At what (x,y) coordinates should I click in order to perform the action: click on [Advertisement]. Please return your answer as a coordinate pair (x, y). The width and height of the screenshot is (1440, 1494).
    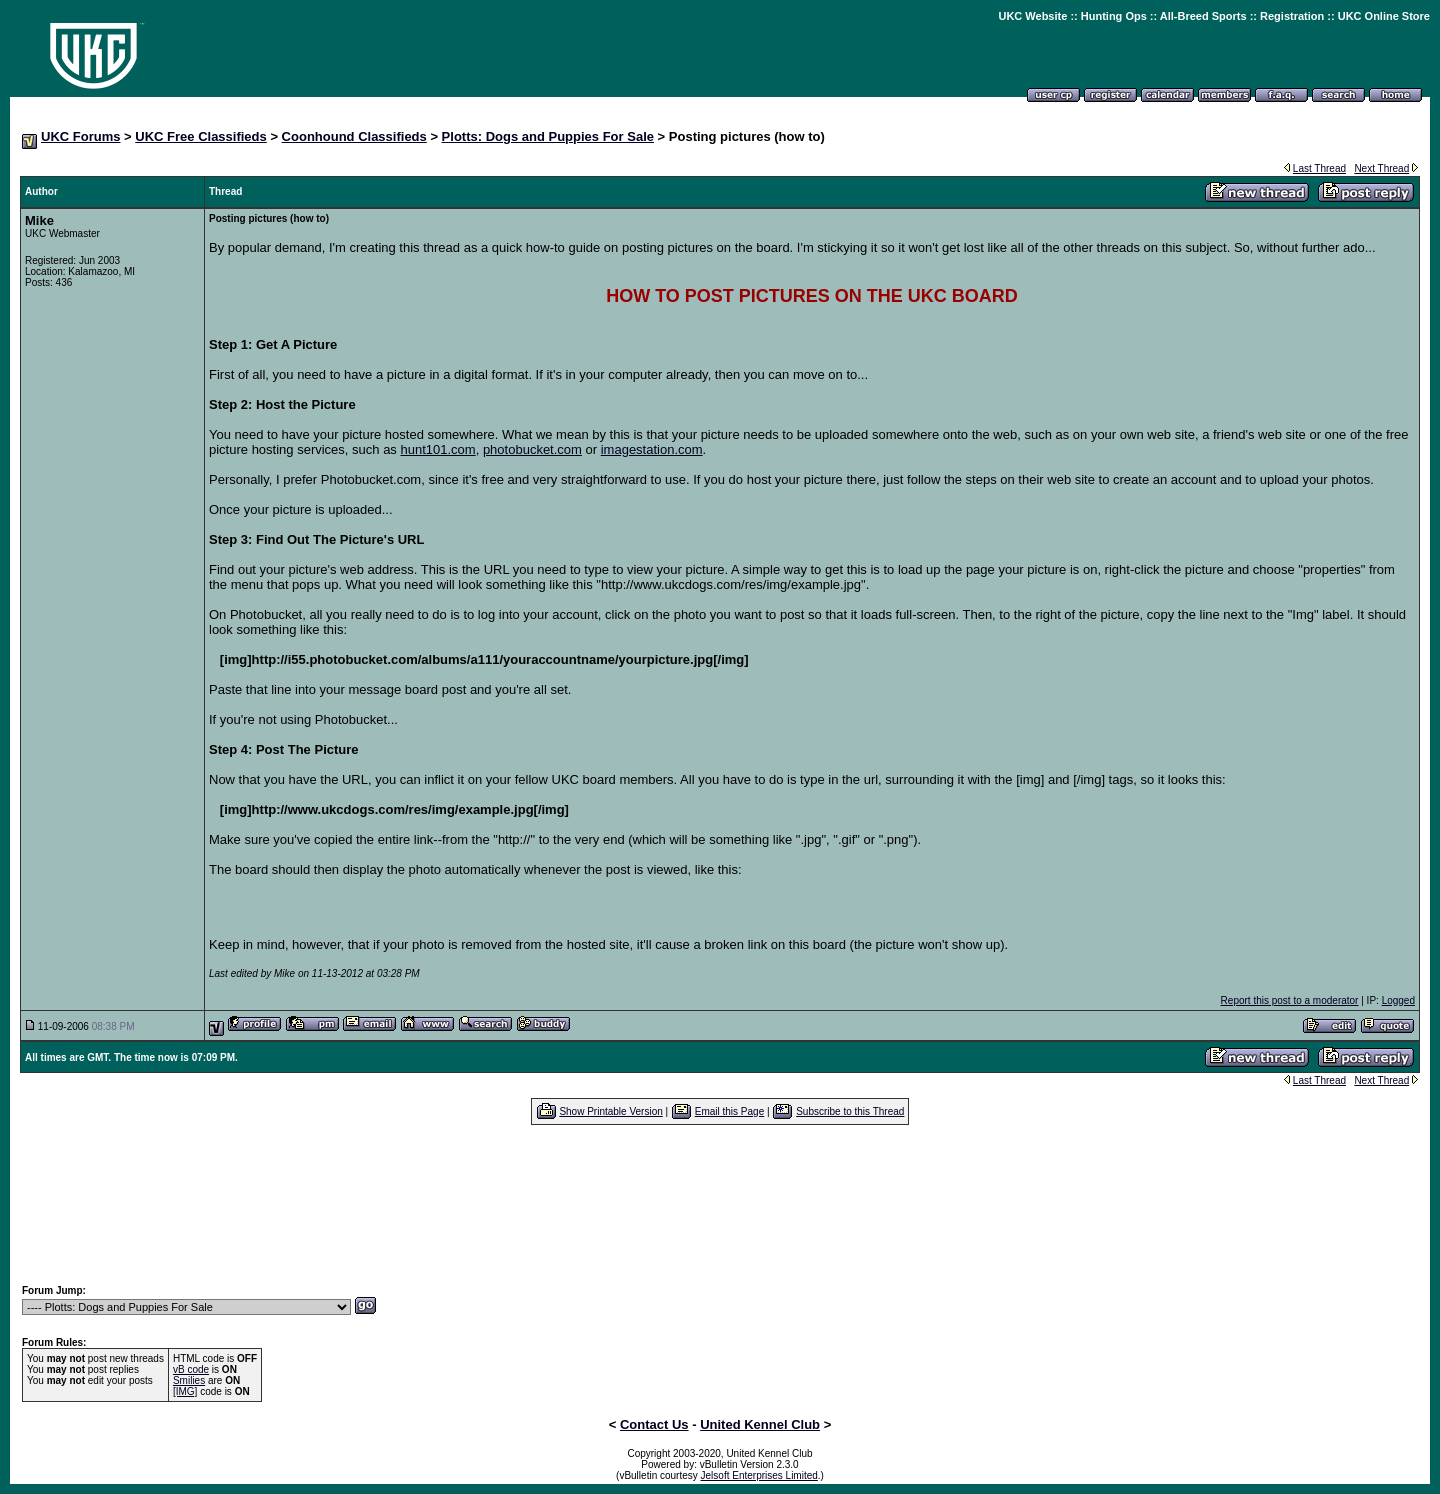
    Looking at the image, I should click on (720, 1204).